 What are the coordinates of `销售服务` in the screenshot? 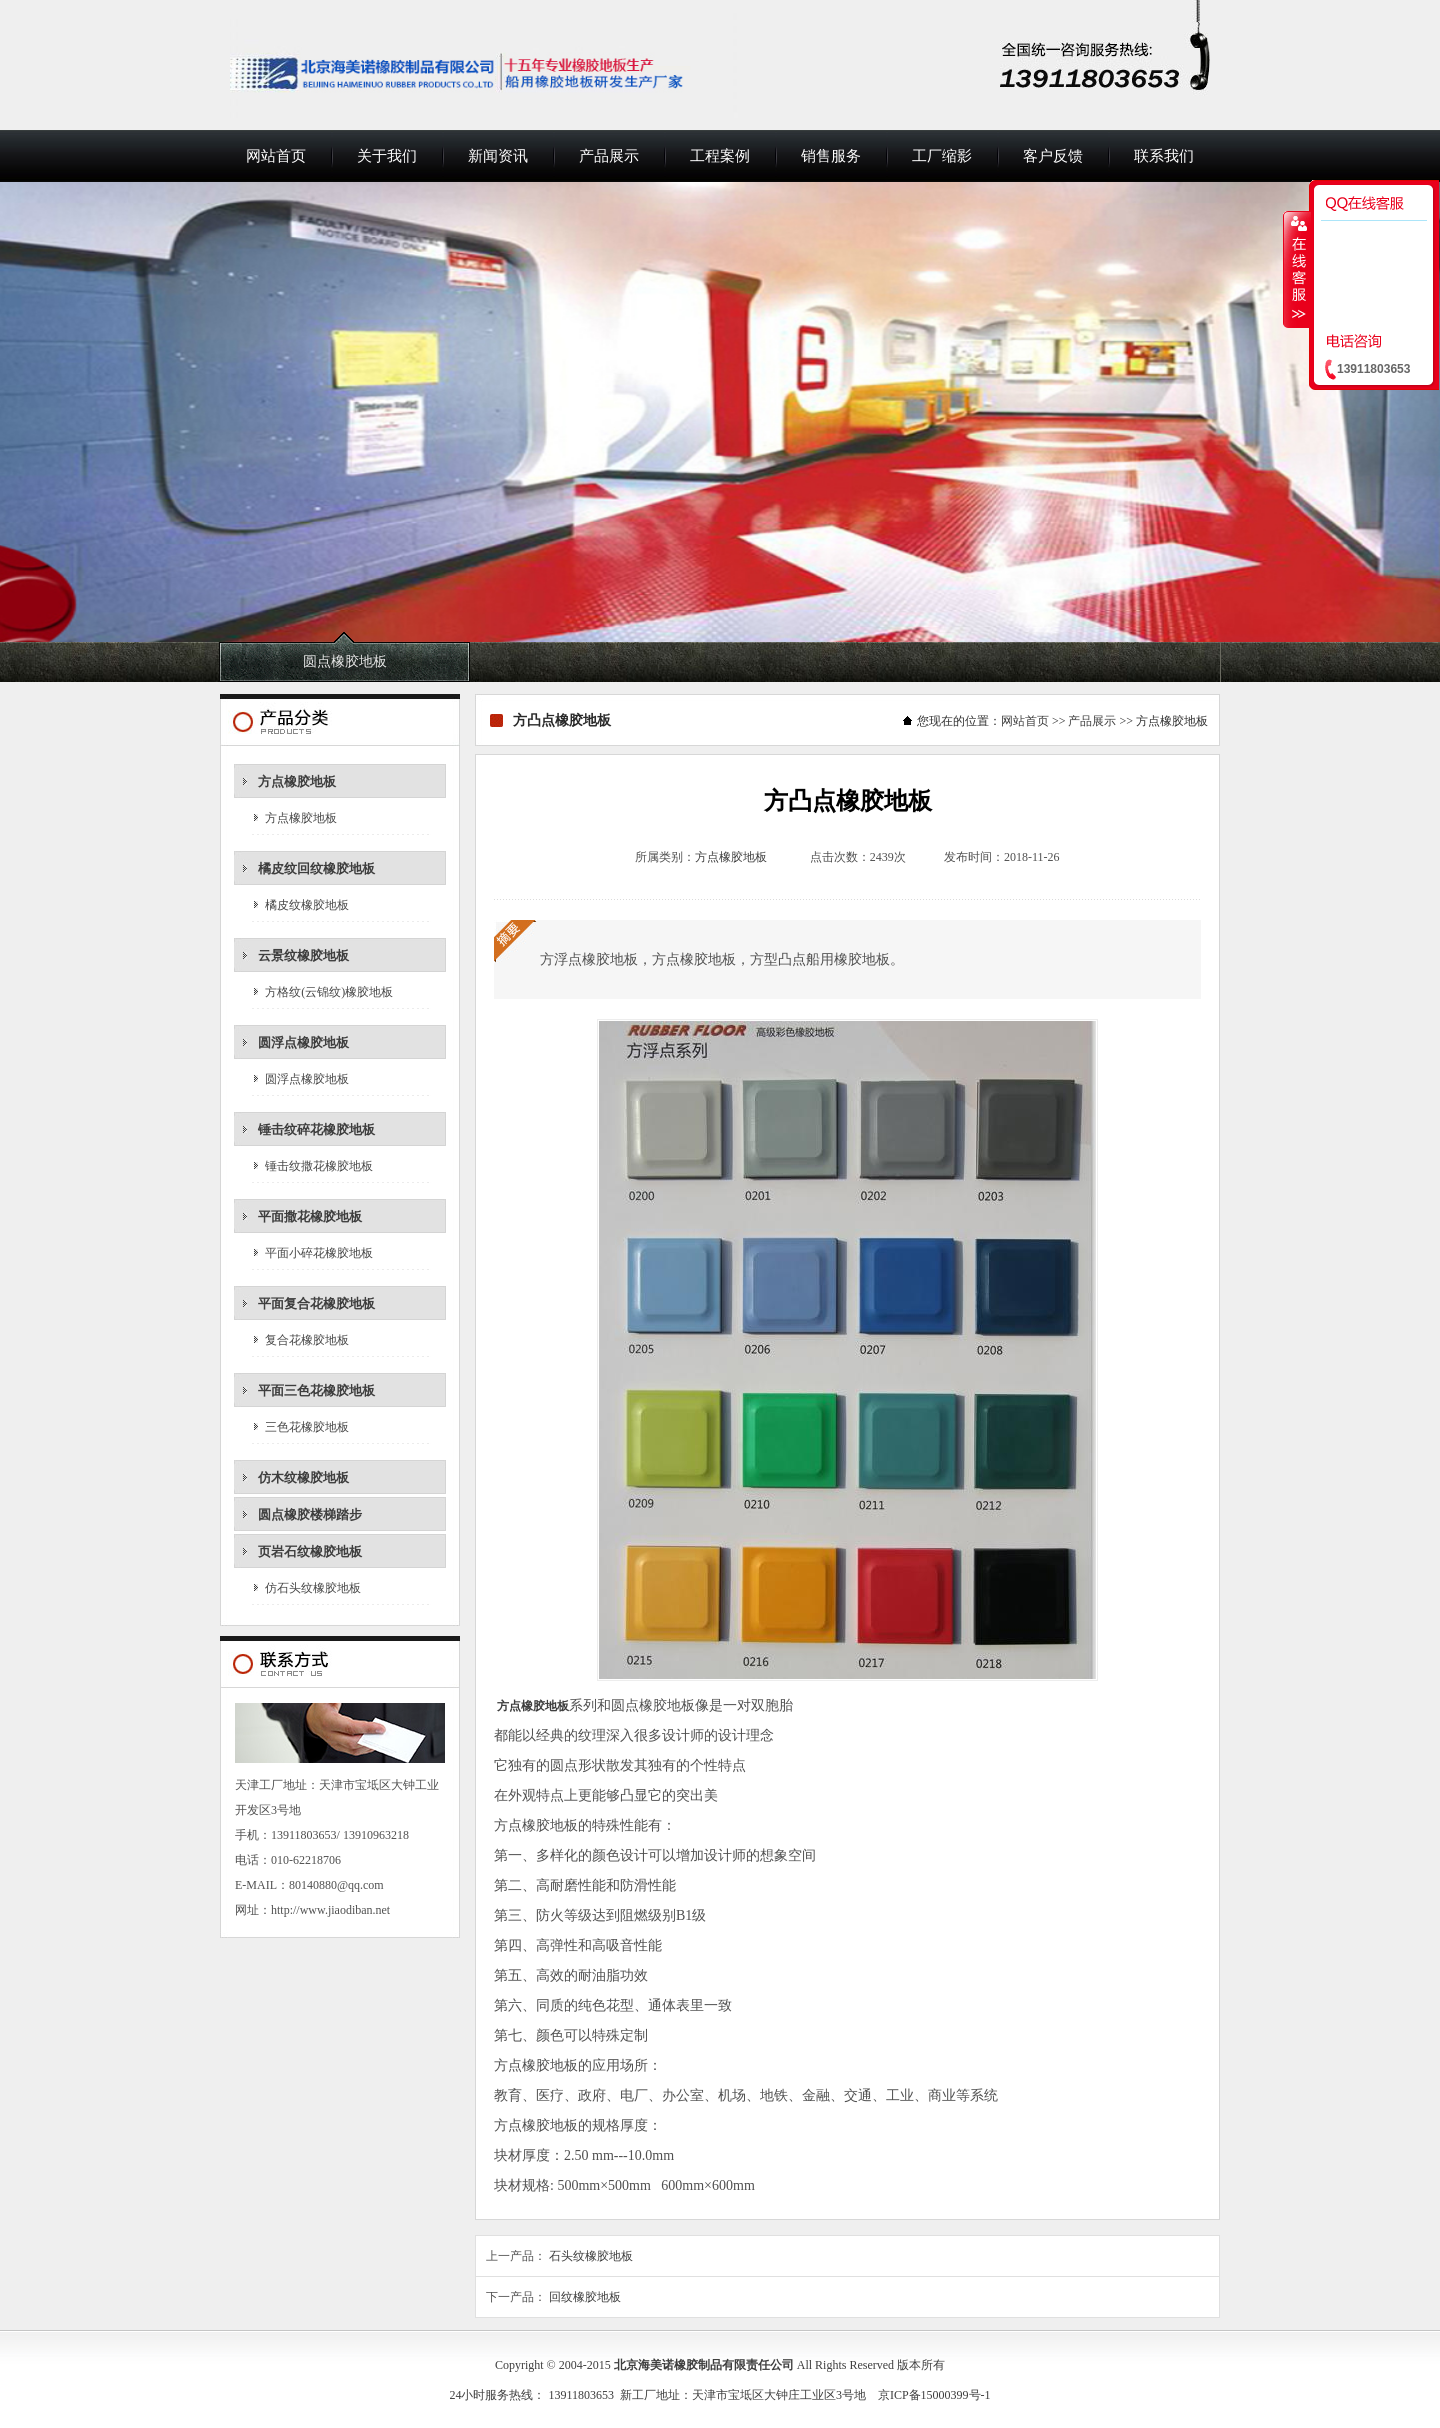 It's located at (831, 156).